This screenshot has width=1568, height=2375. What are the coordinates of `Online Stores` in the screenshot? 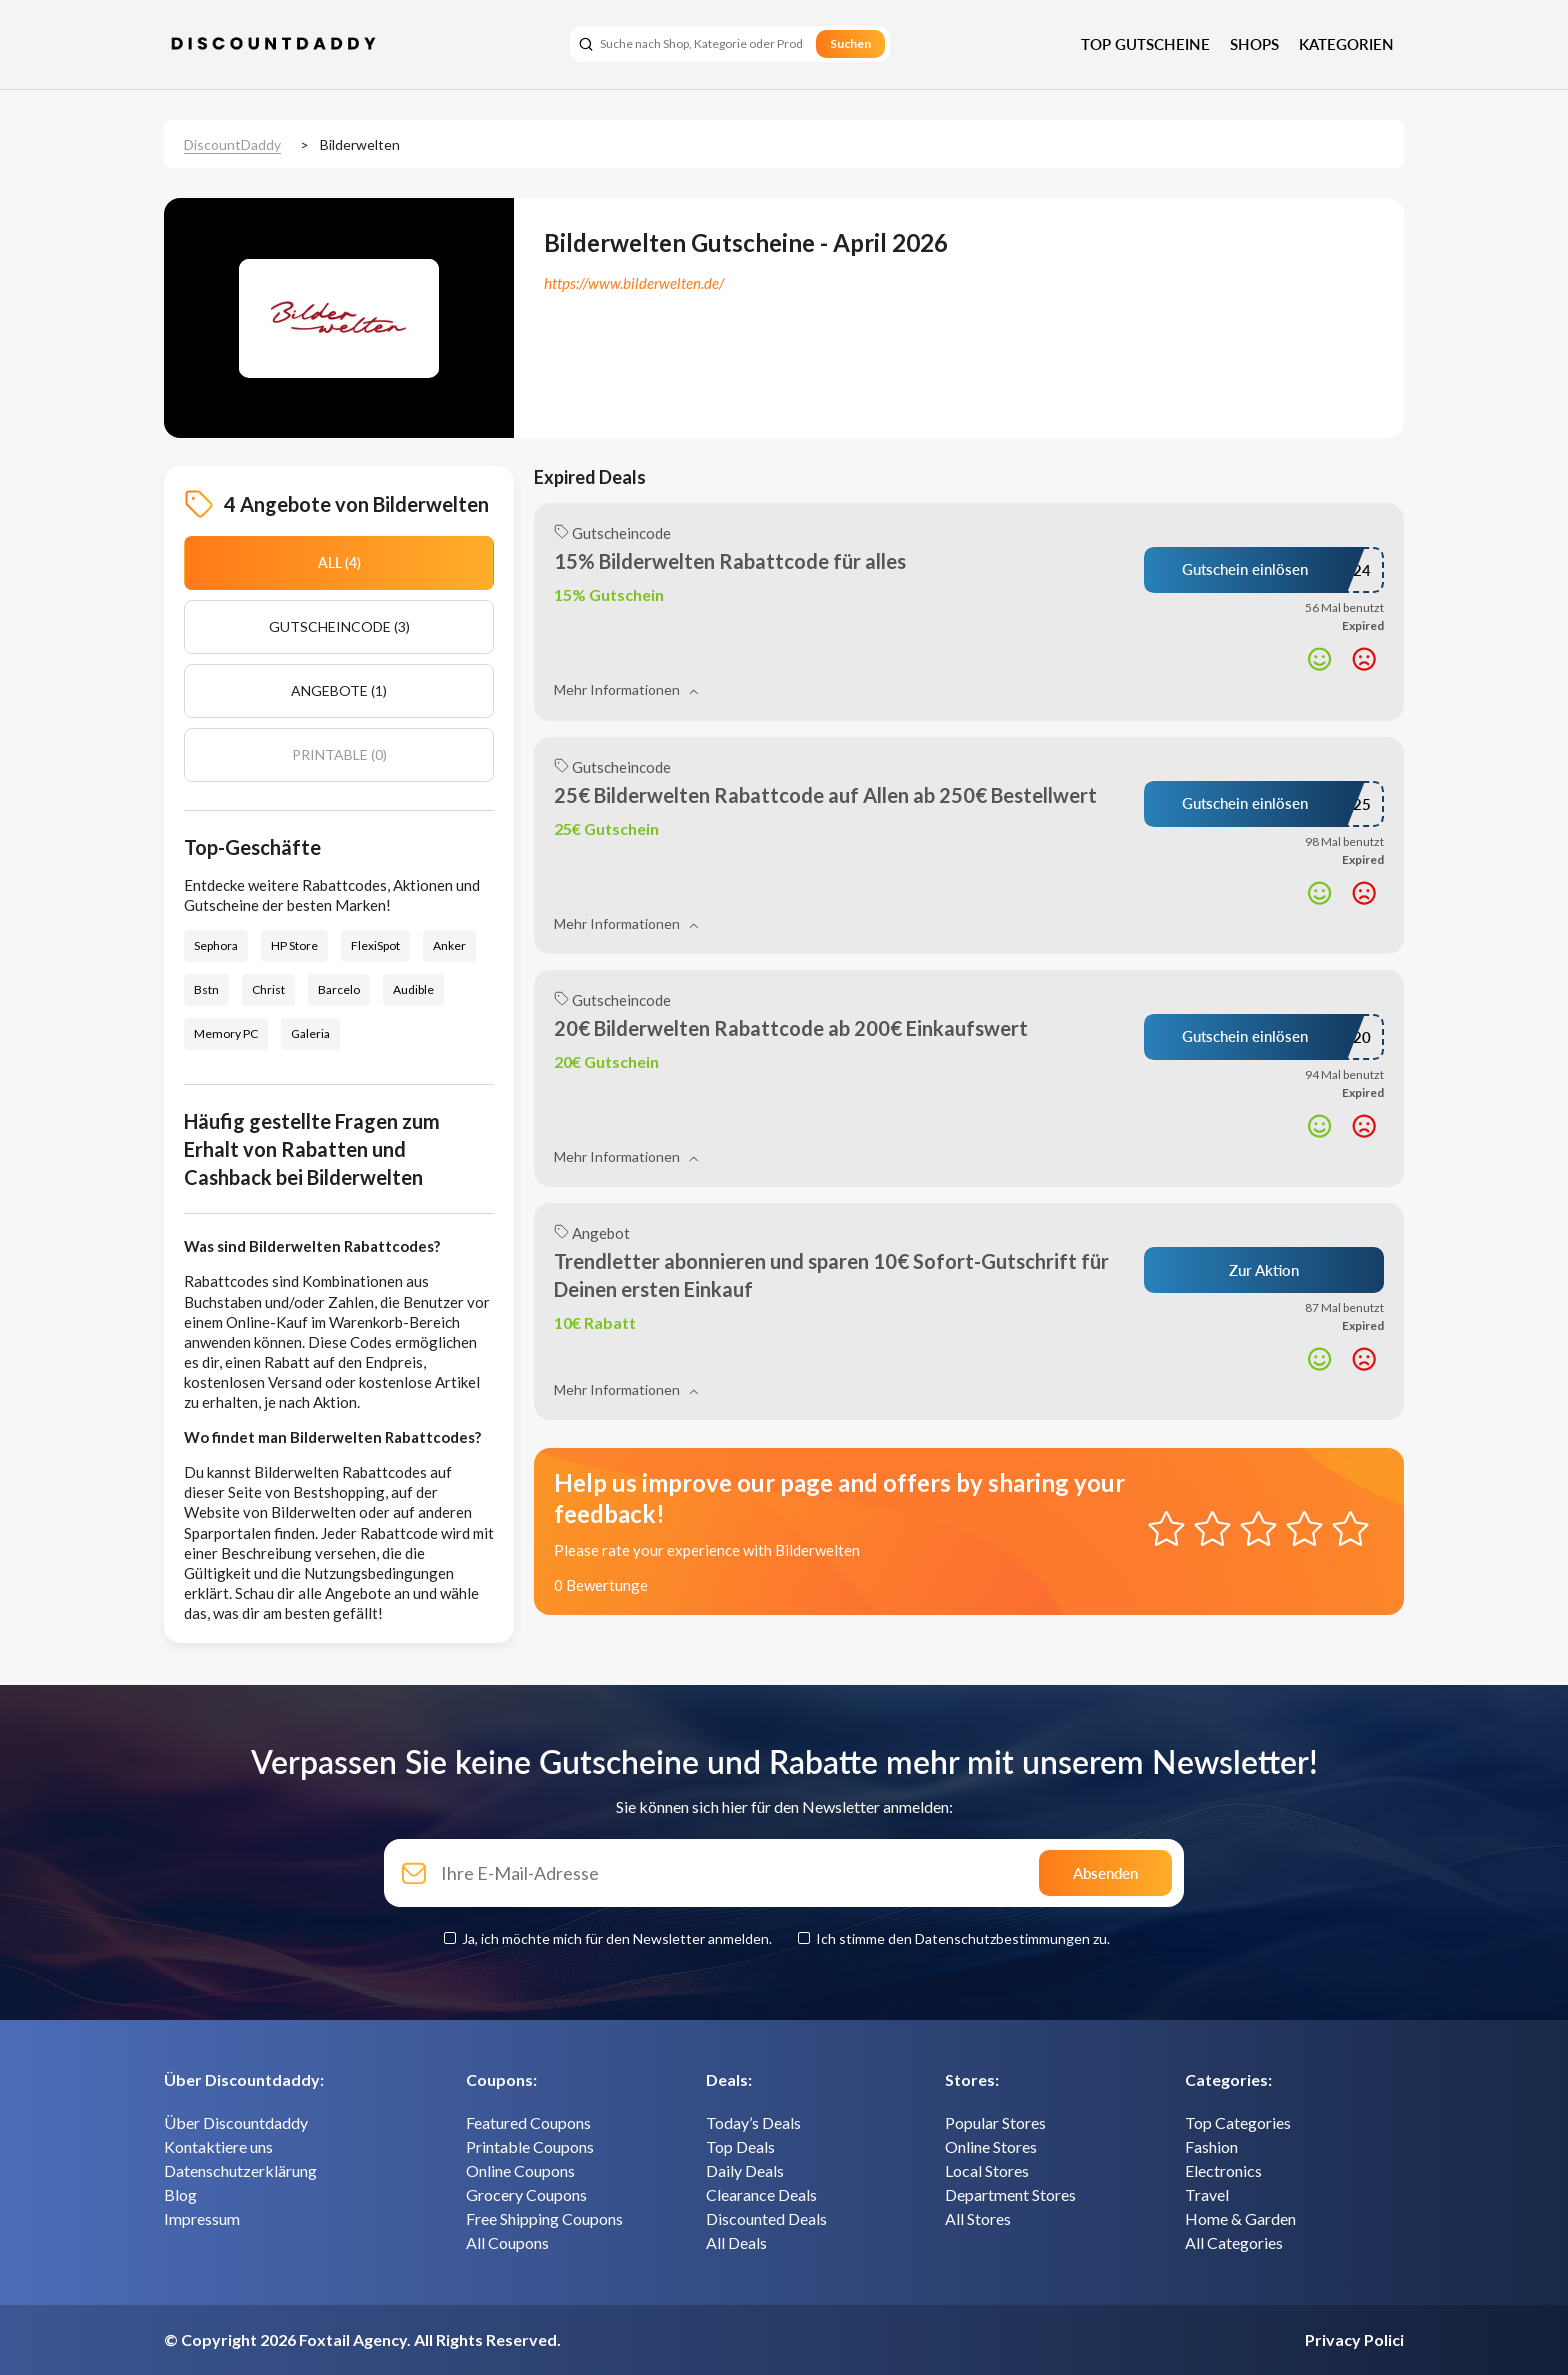 It's located at (991, 2146).